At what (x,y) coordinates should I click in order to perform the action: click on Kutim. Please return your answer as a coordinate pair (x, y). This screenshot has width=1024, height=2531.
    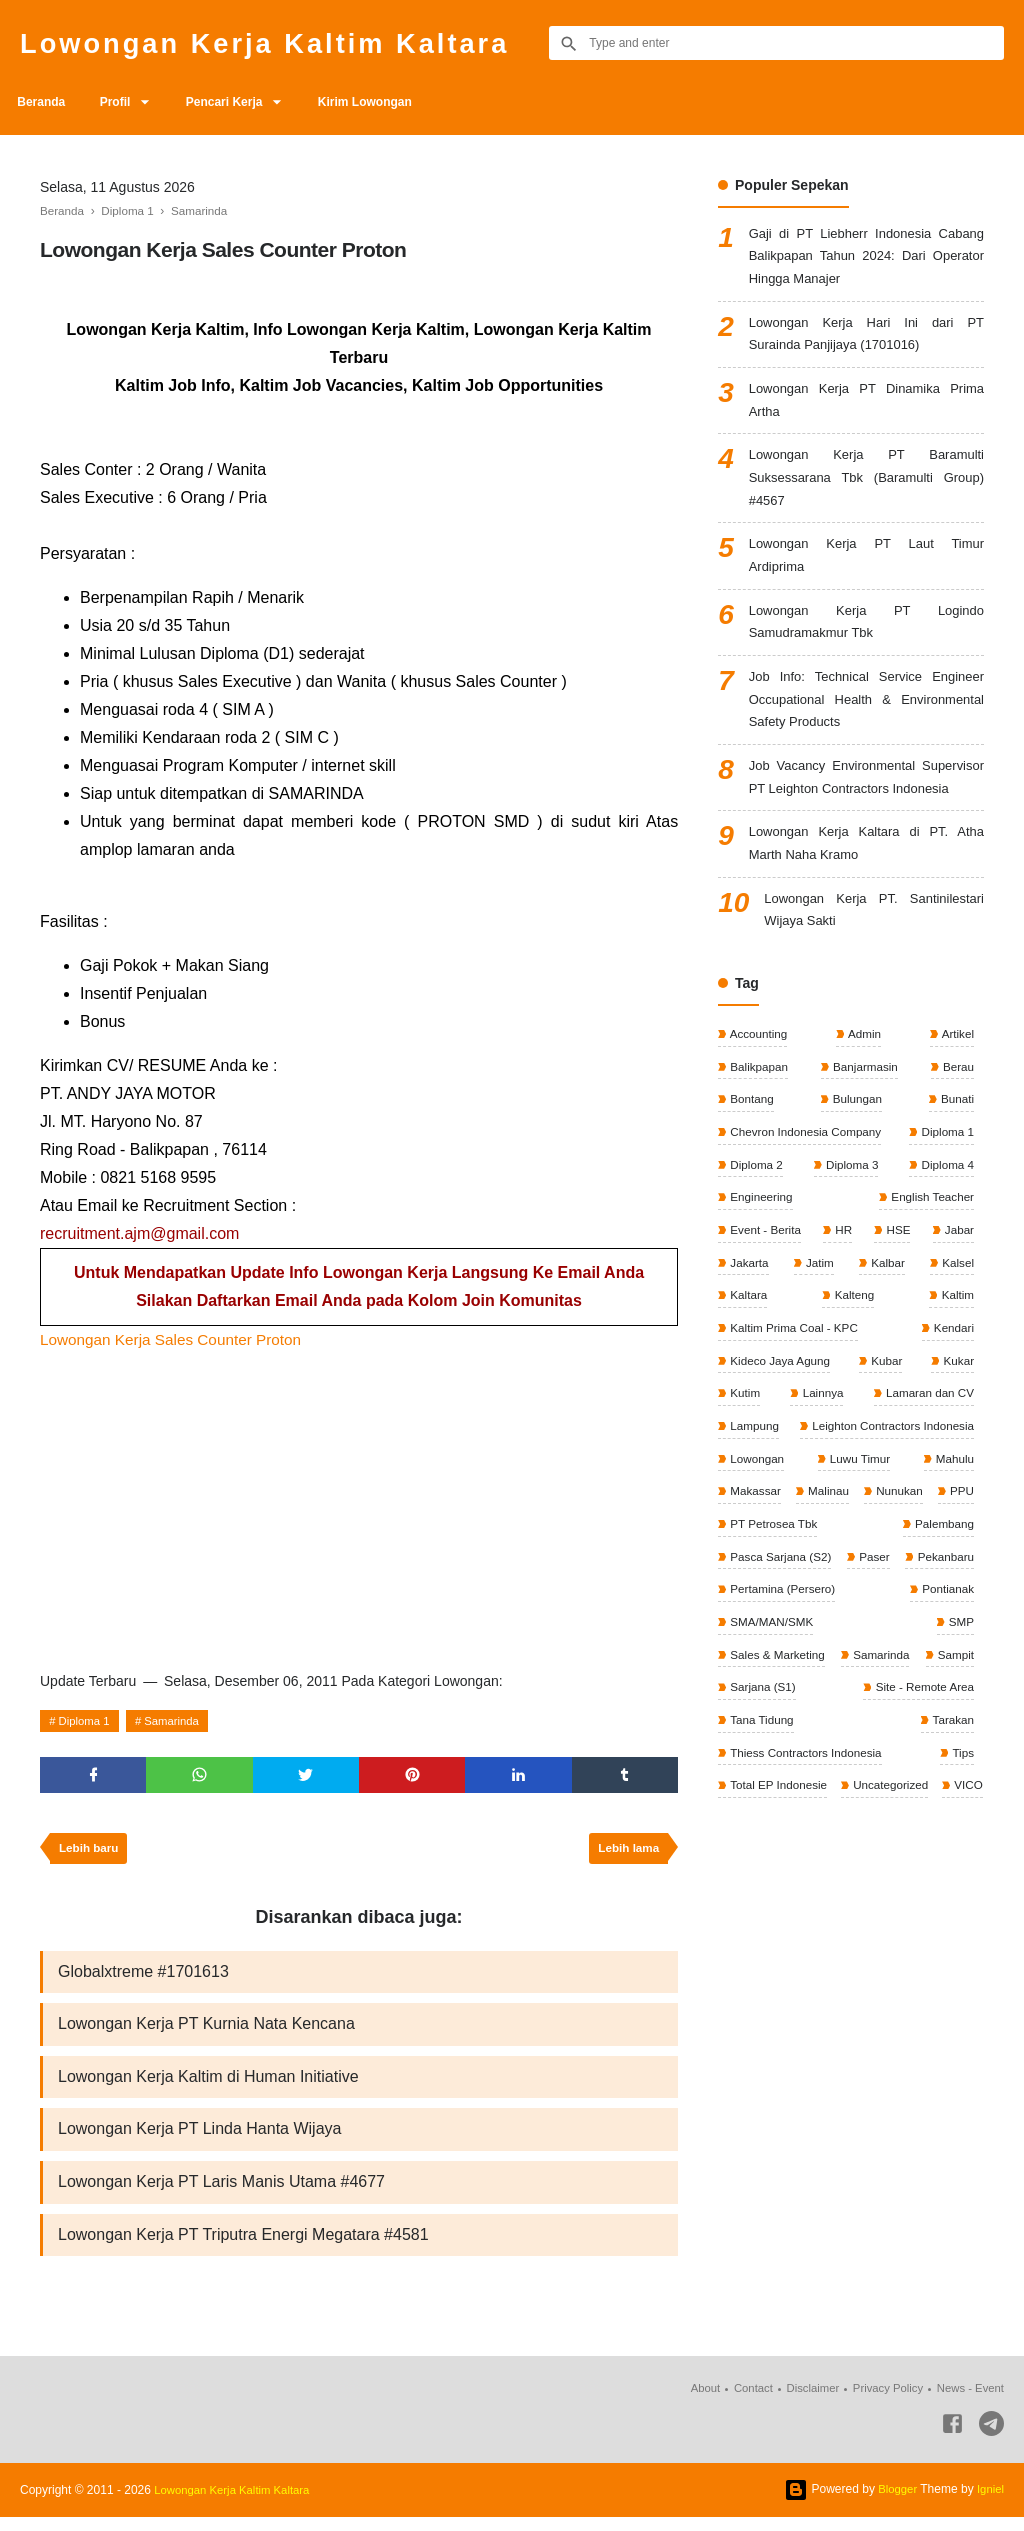
    Looking at the image, I should click on (744, 1469).